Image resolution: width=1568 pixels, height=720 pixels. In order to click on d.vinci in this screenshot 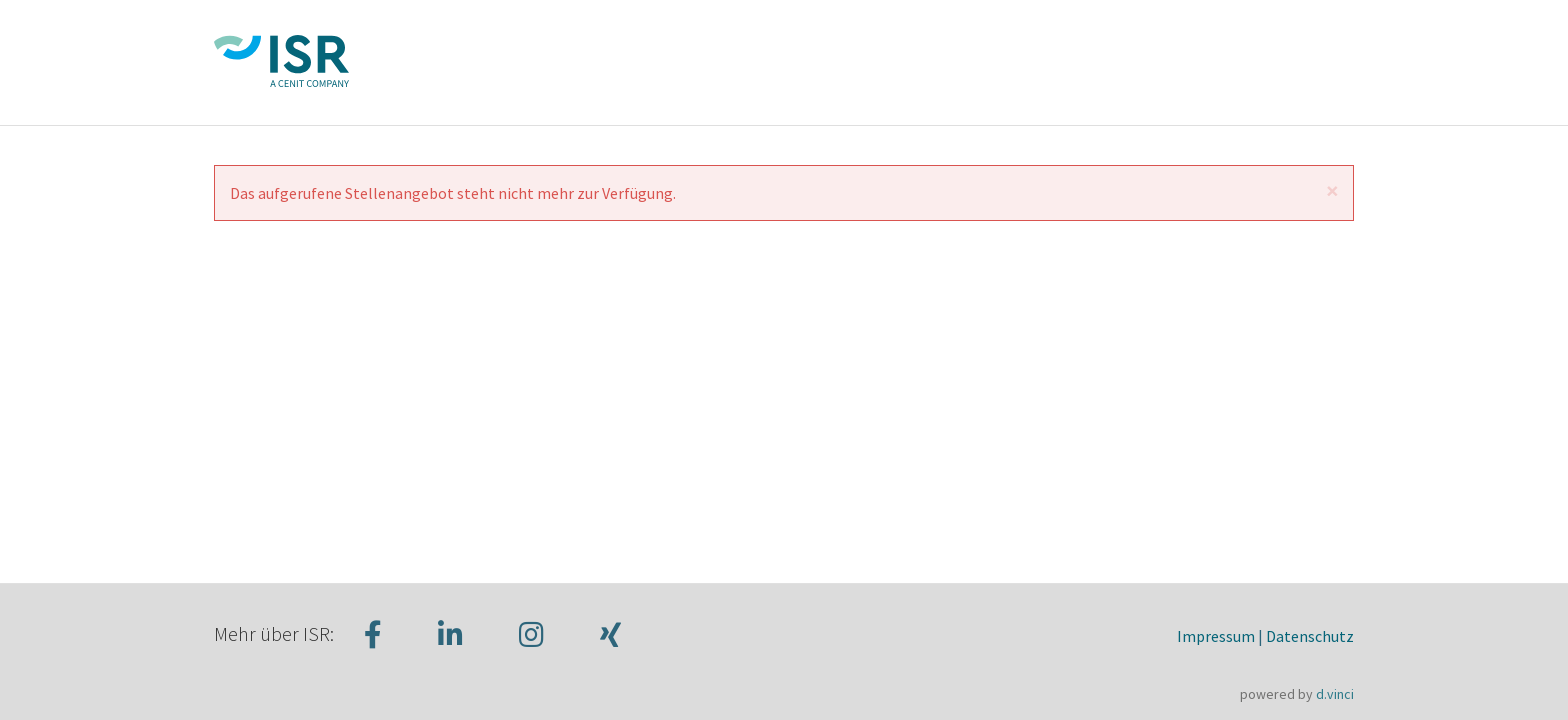, I will do `click(1335, 694)`.